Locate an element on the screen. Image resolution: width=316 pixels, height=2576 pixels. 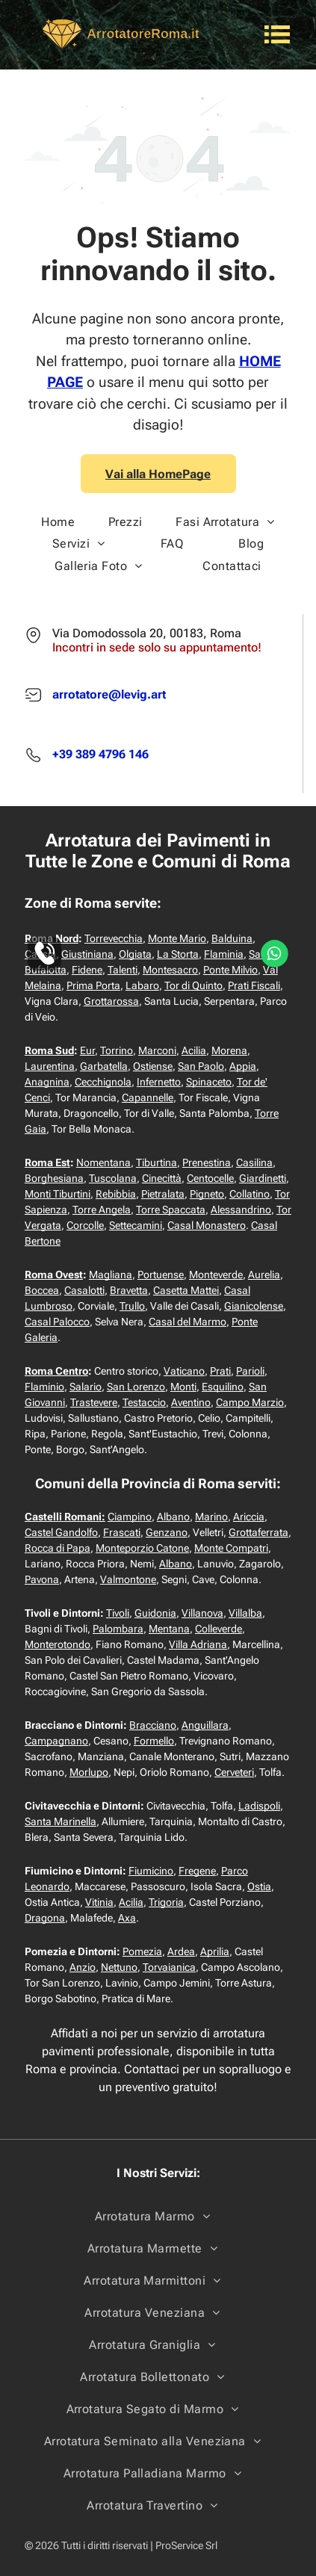
Casal Palocco is located at coordinates (57, 1322).